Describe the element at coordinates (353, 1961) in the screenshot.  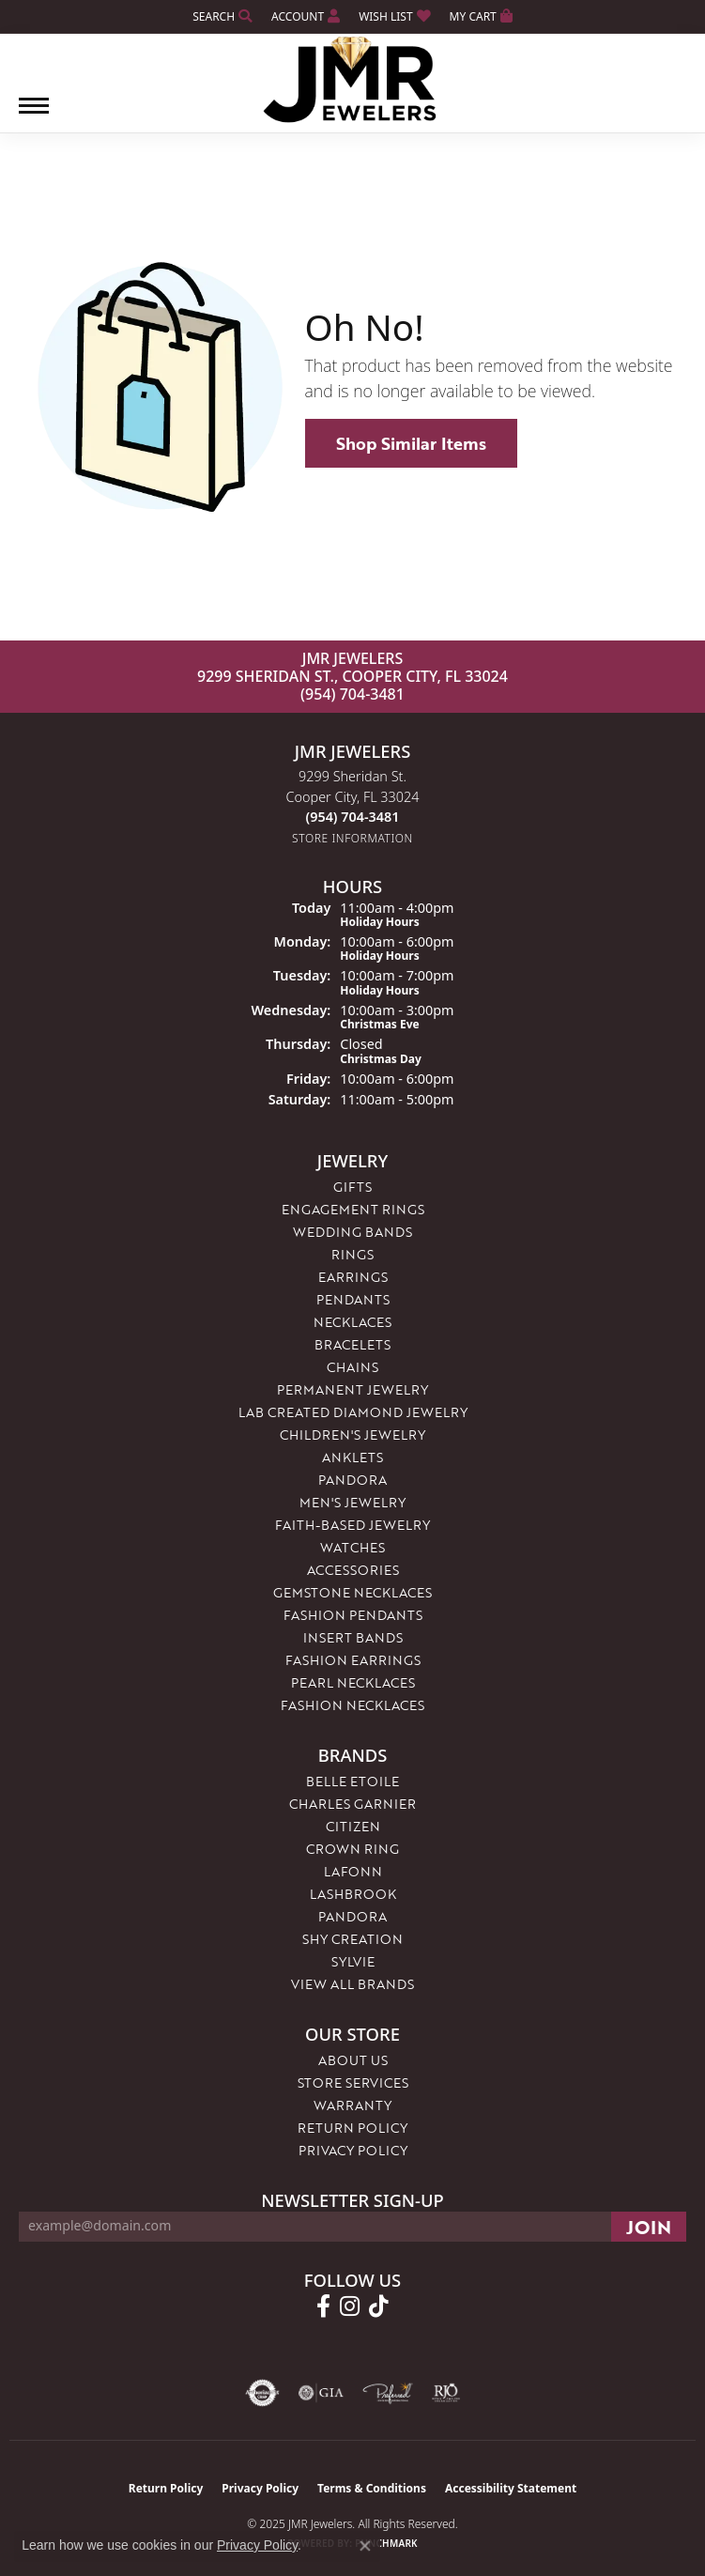
I see `Sylvie` at that location.